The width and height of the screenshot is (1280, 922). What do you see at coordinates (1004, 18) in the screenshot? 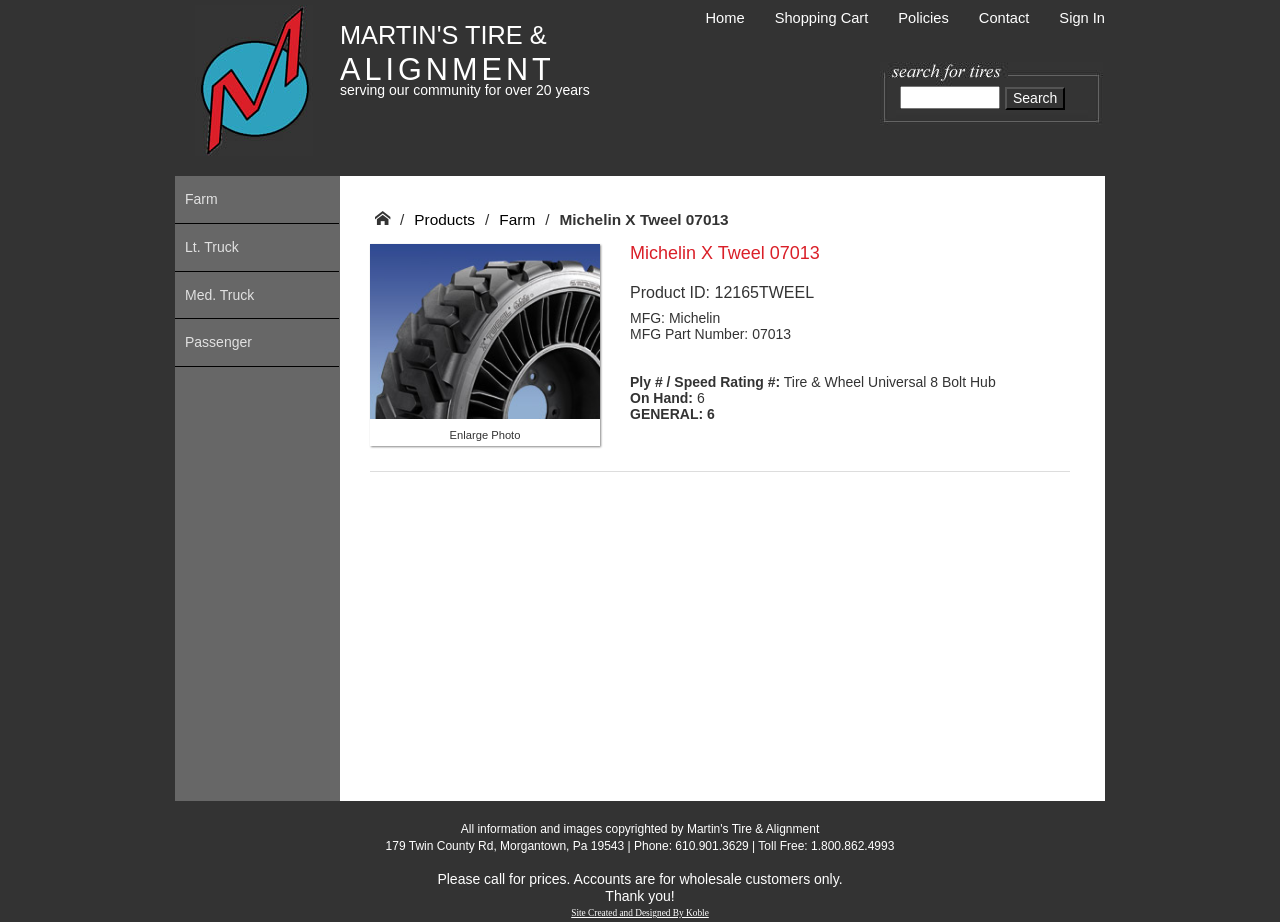
I see `Contact` at bounding box center [1004, 18].